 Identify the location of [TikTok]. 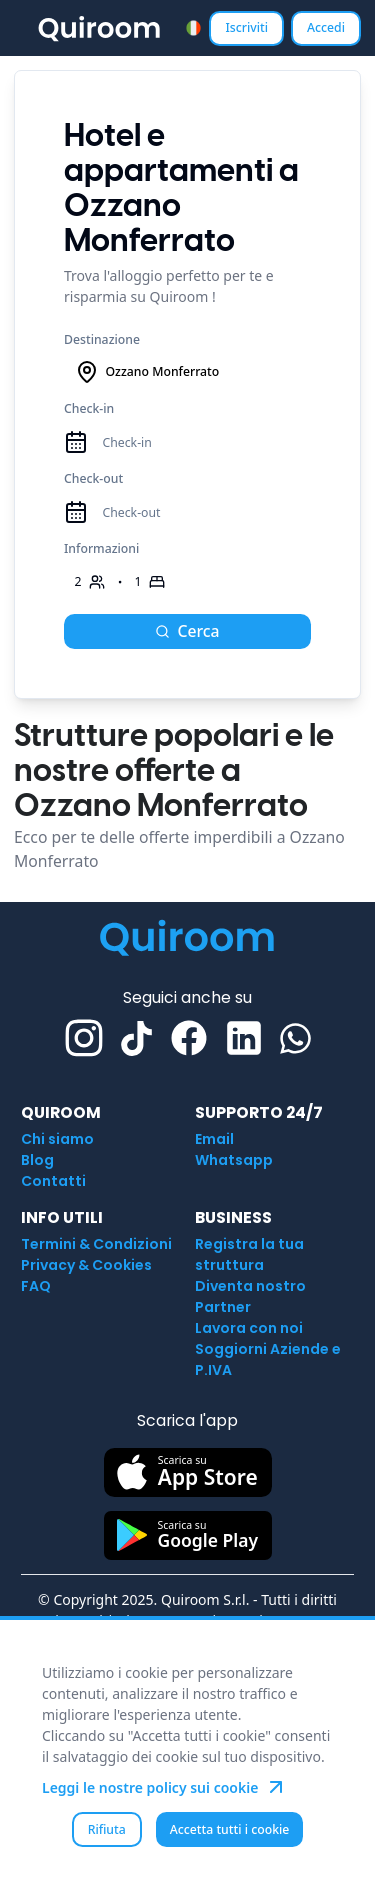
(136, 1038).